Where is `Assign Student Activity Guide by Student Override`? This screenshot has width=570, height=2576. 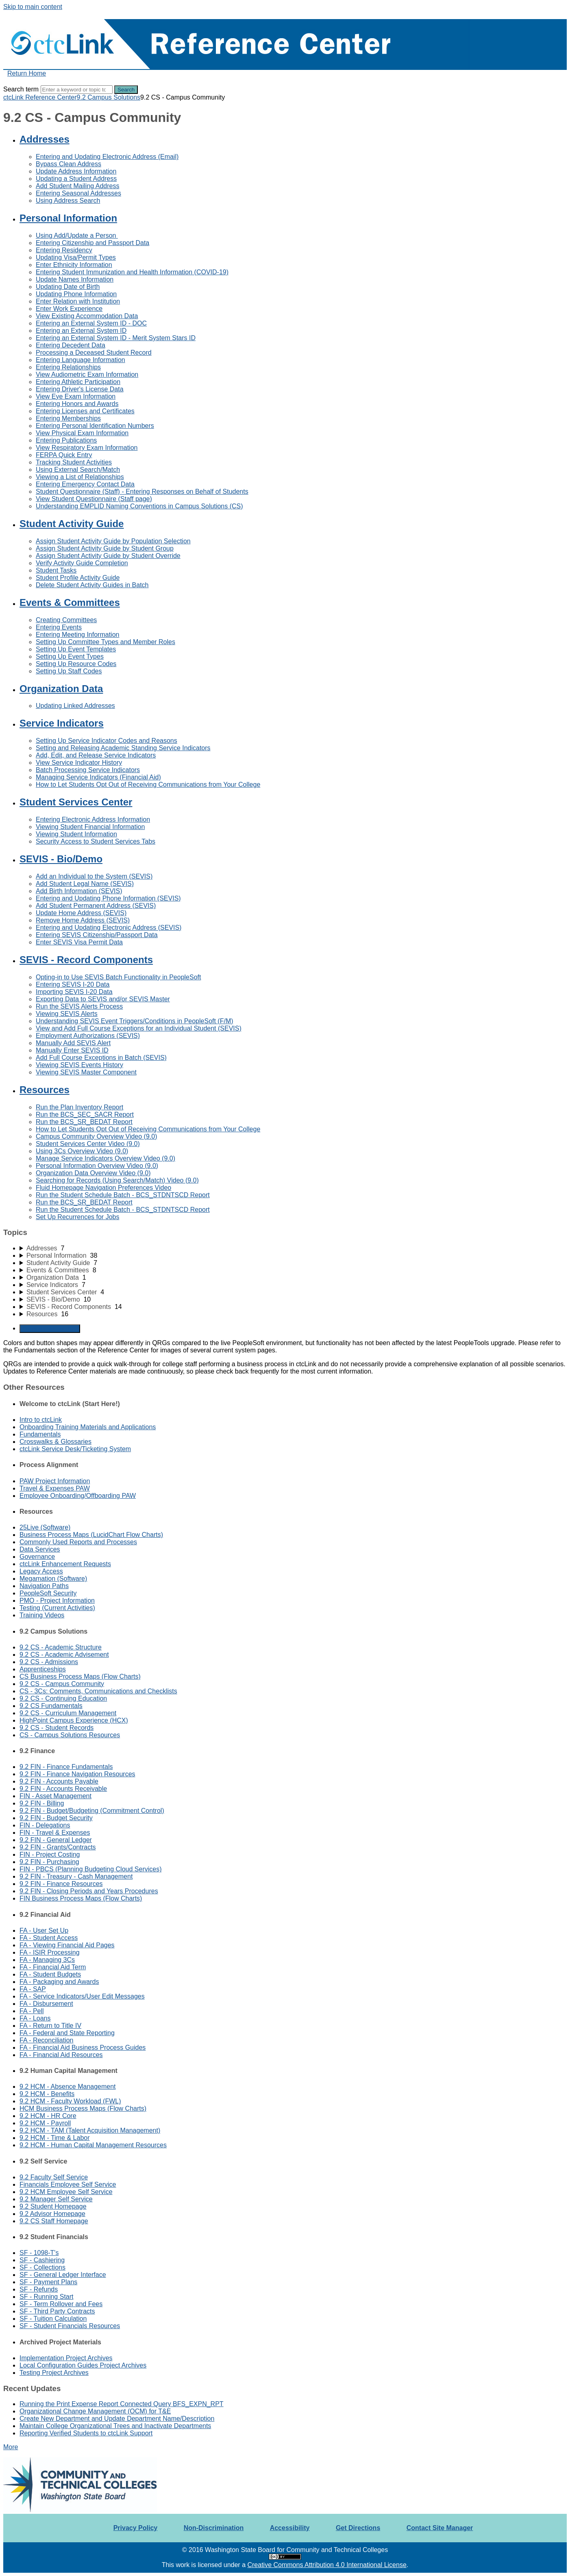
Assign Student Activity Guide by Student Override is located at coordinates (108, 555).